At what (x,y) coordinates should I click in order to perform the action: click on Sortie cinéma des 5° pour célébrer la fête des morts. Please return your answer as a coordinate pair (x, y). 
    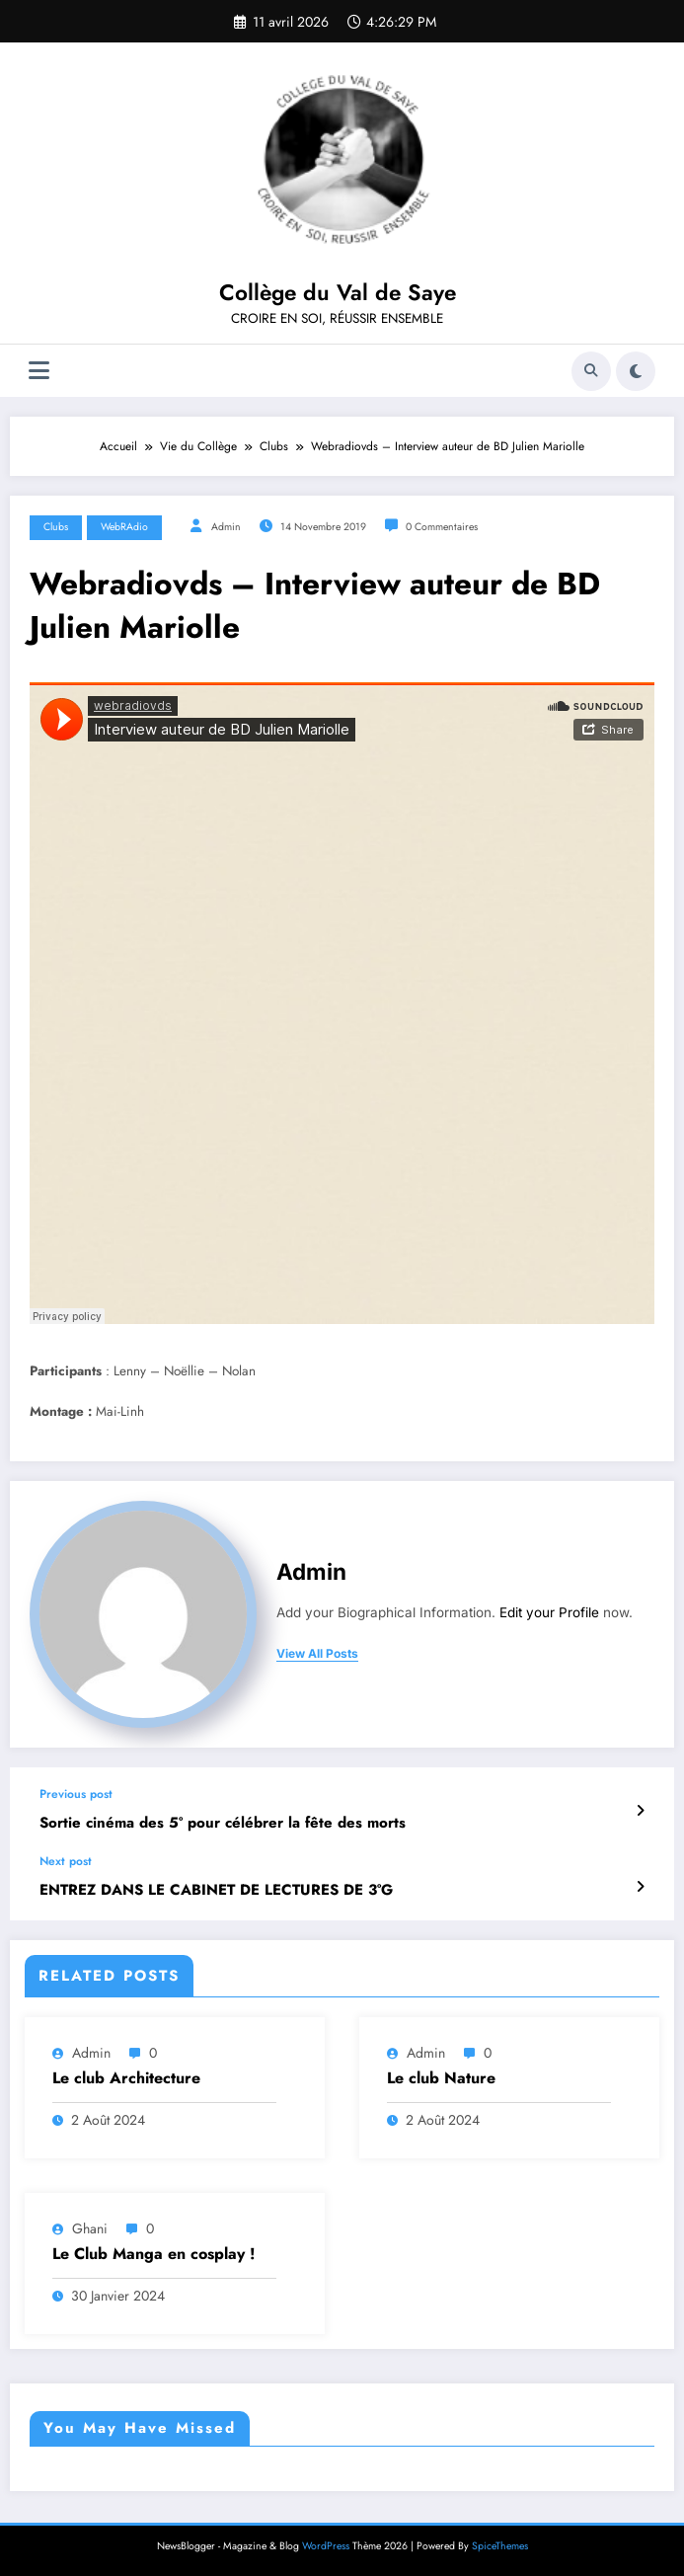
    Looking at the image, I should click on (222, 1823).